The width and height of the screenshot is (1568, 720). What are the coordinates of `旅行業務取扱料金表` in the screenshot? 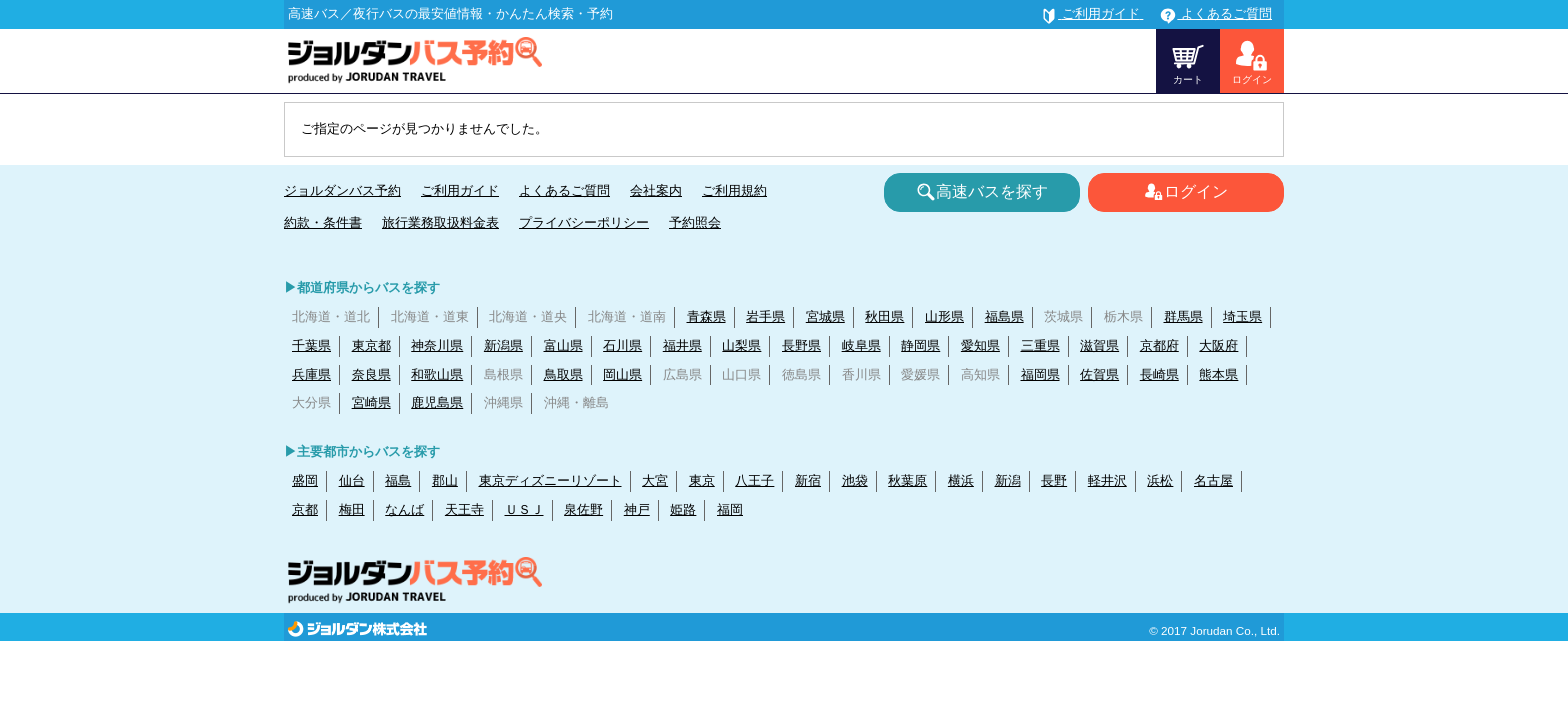 It's located at (440, 222).